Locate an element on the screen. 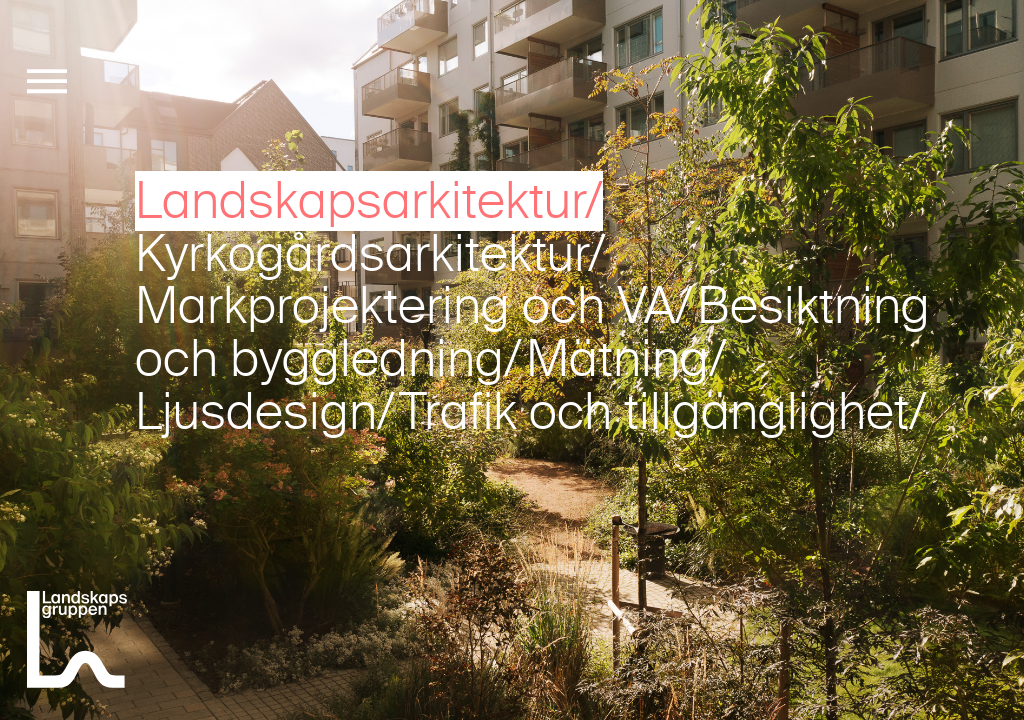  Kyrkogårdsarkitektur/ is located at coordinates (370, 254).